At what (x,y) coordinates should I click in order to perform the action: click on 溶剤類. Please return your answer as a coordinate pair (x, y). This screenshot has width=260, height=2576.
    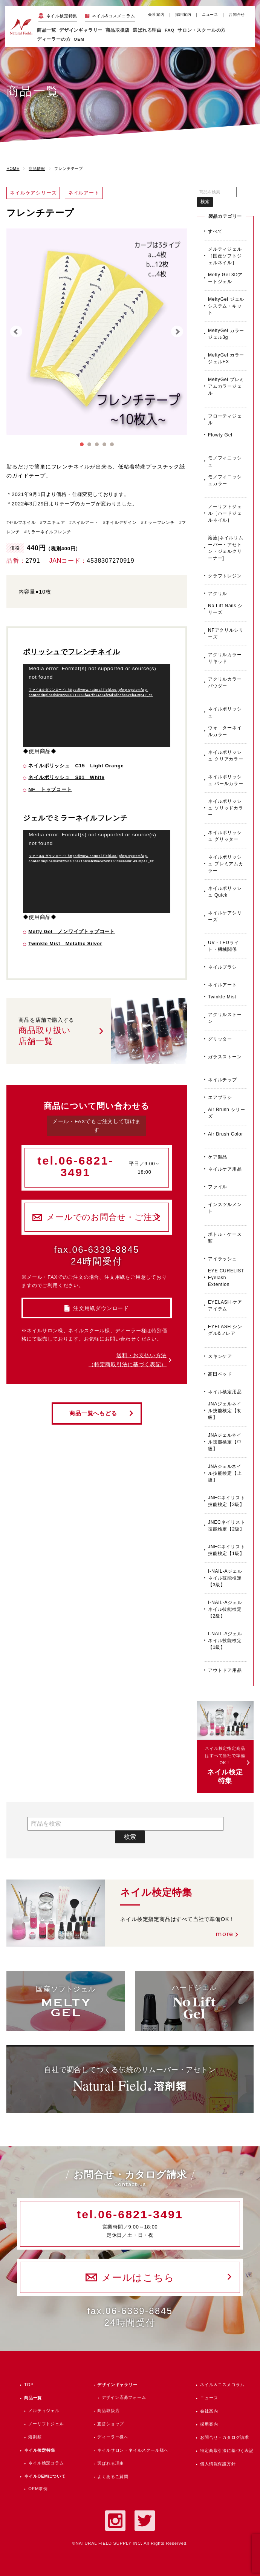
    Looking at the image, I should click on (34, 2437).